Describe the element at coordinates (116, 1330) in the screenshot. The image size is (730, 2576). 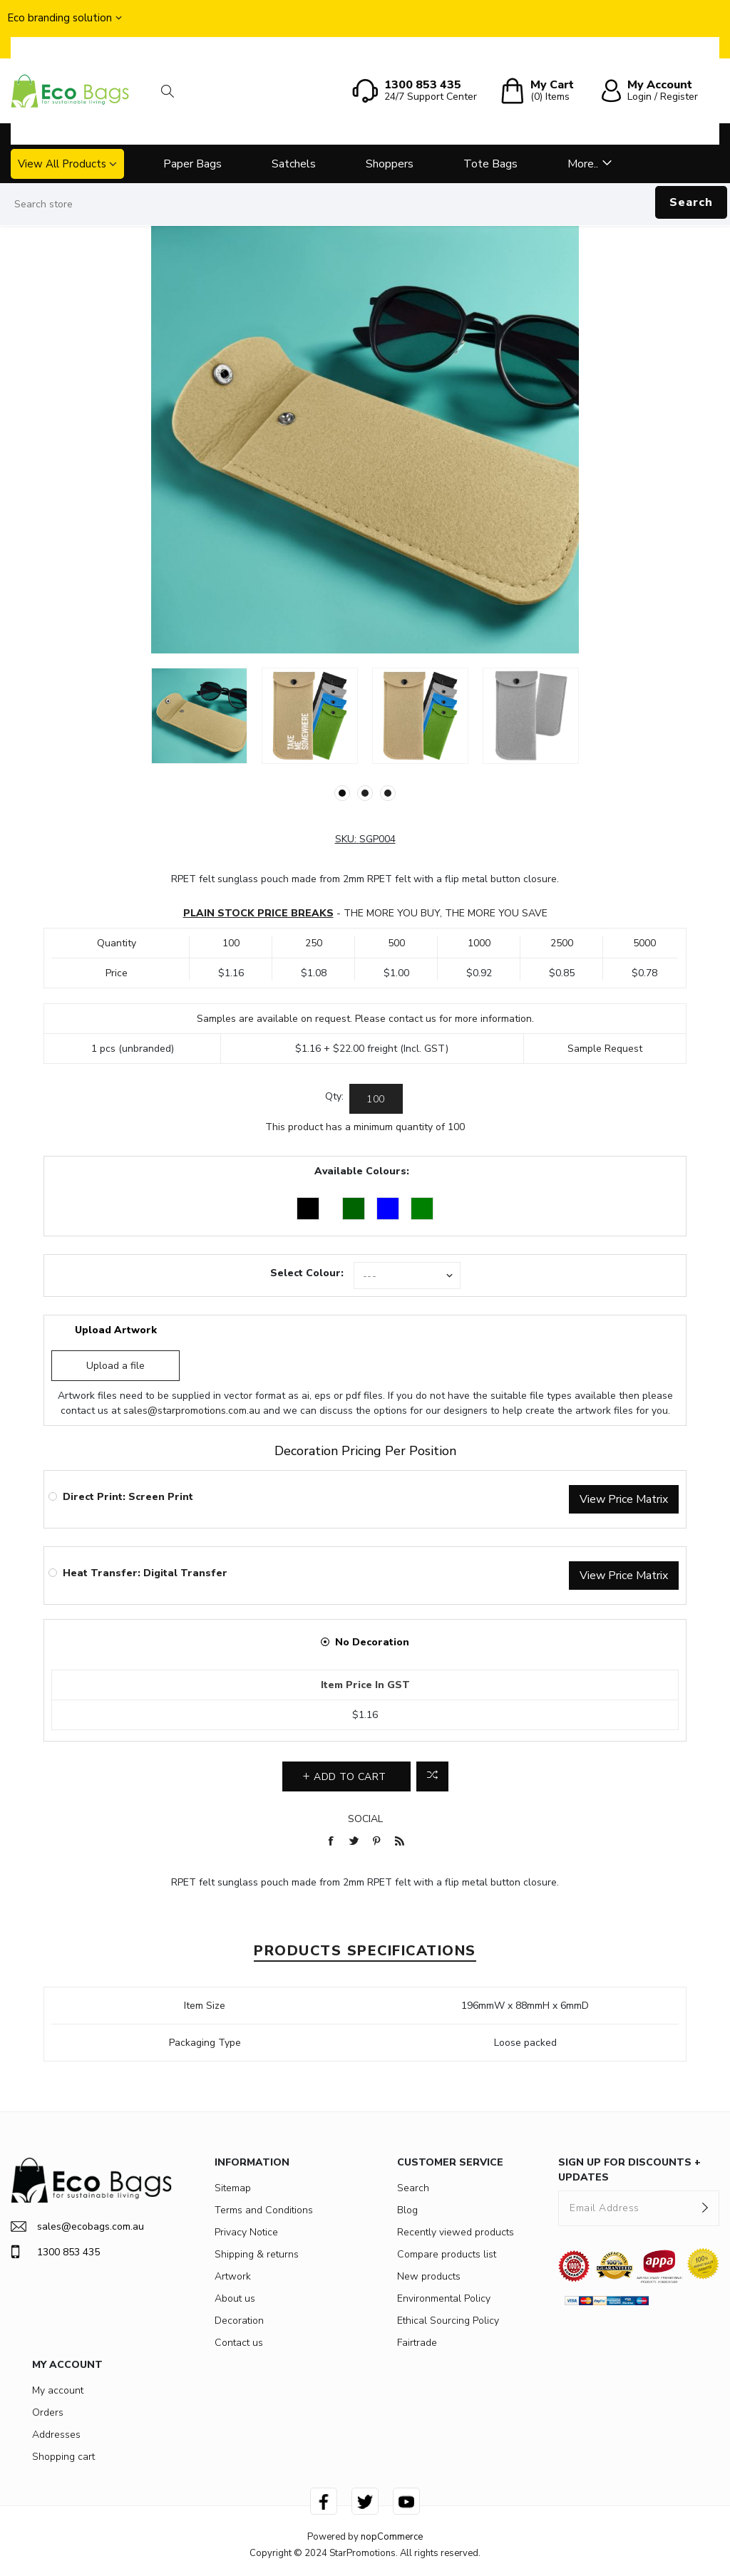
I see `Upload Artwork` at that location.